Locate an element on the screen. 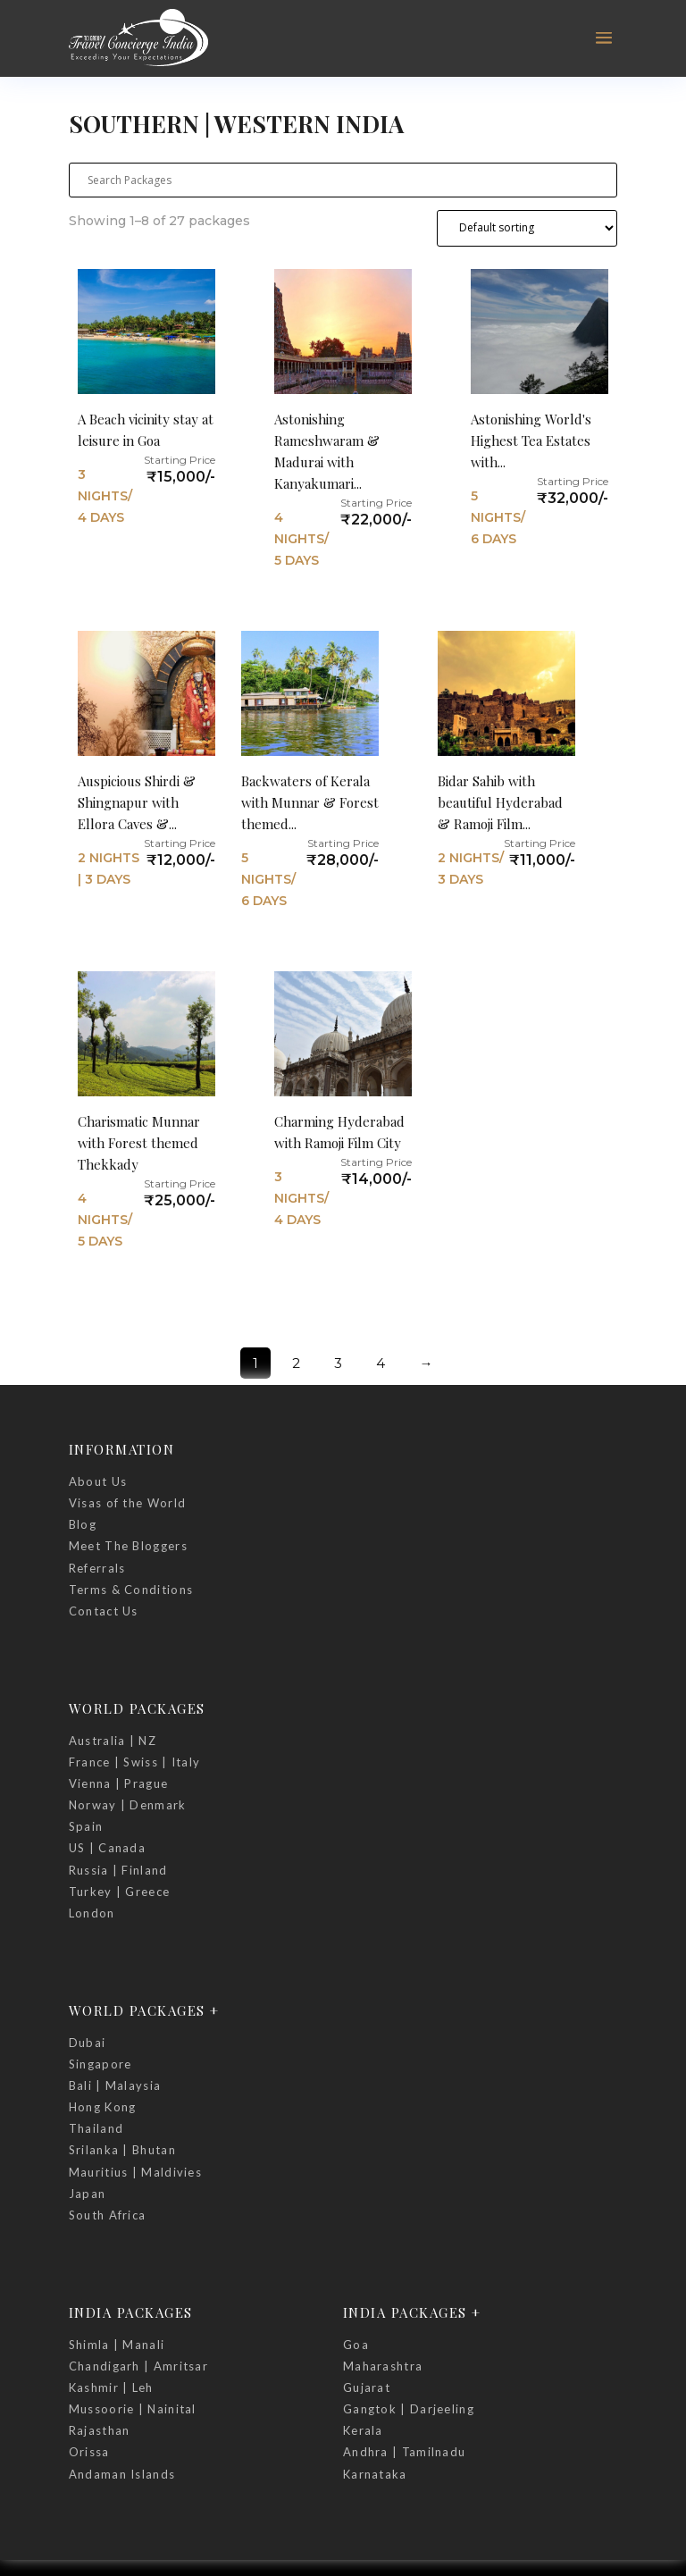  Srilanka | Bhutan is located at coordinates (122, 2150).